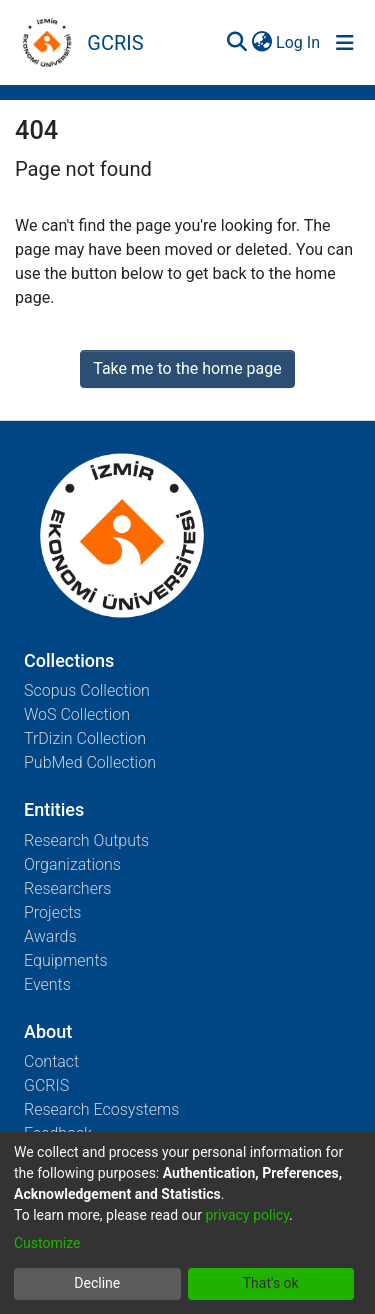 This screenshot has height=1314, width=375. I want to click on Research Ecosystems, so click(101, 1109).